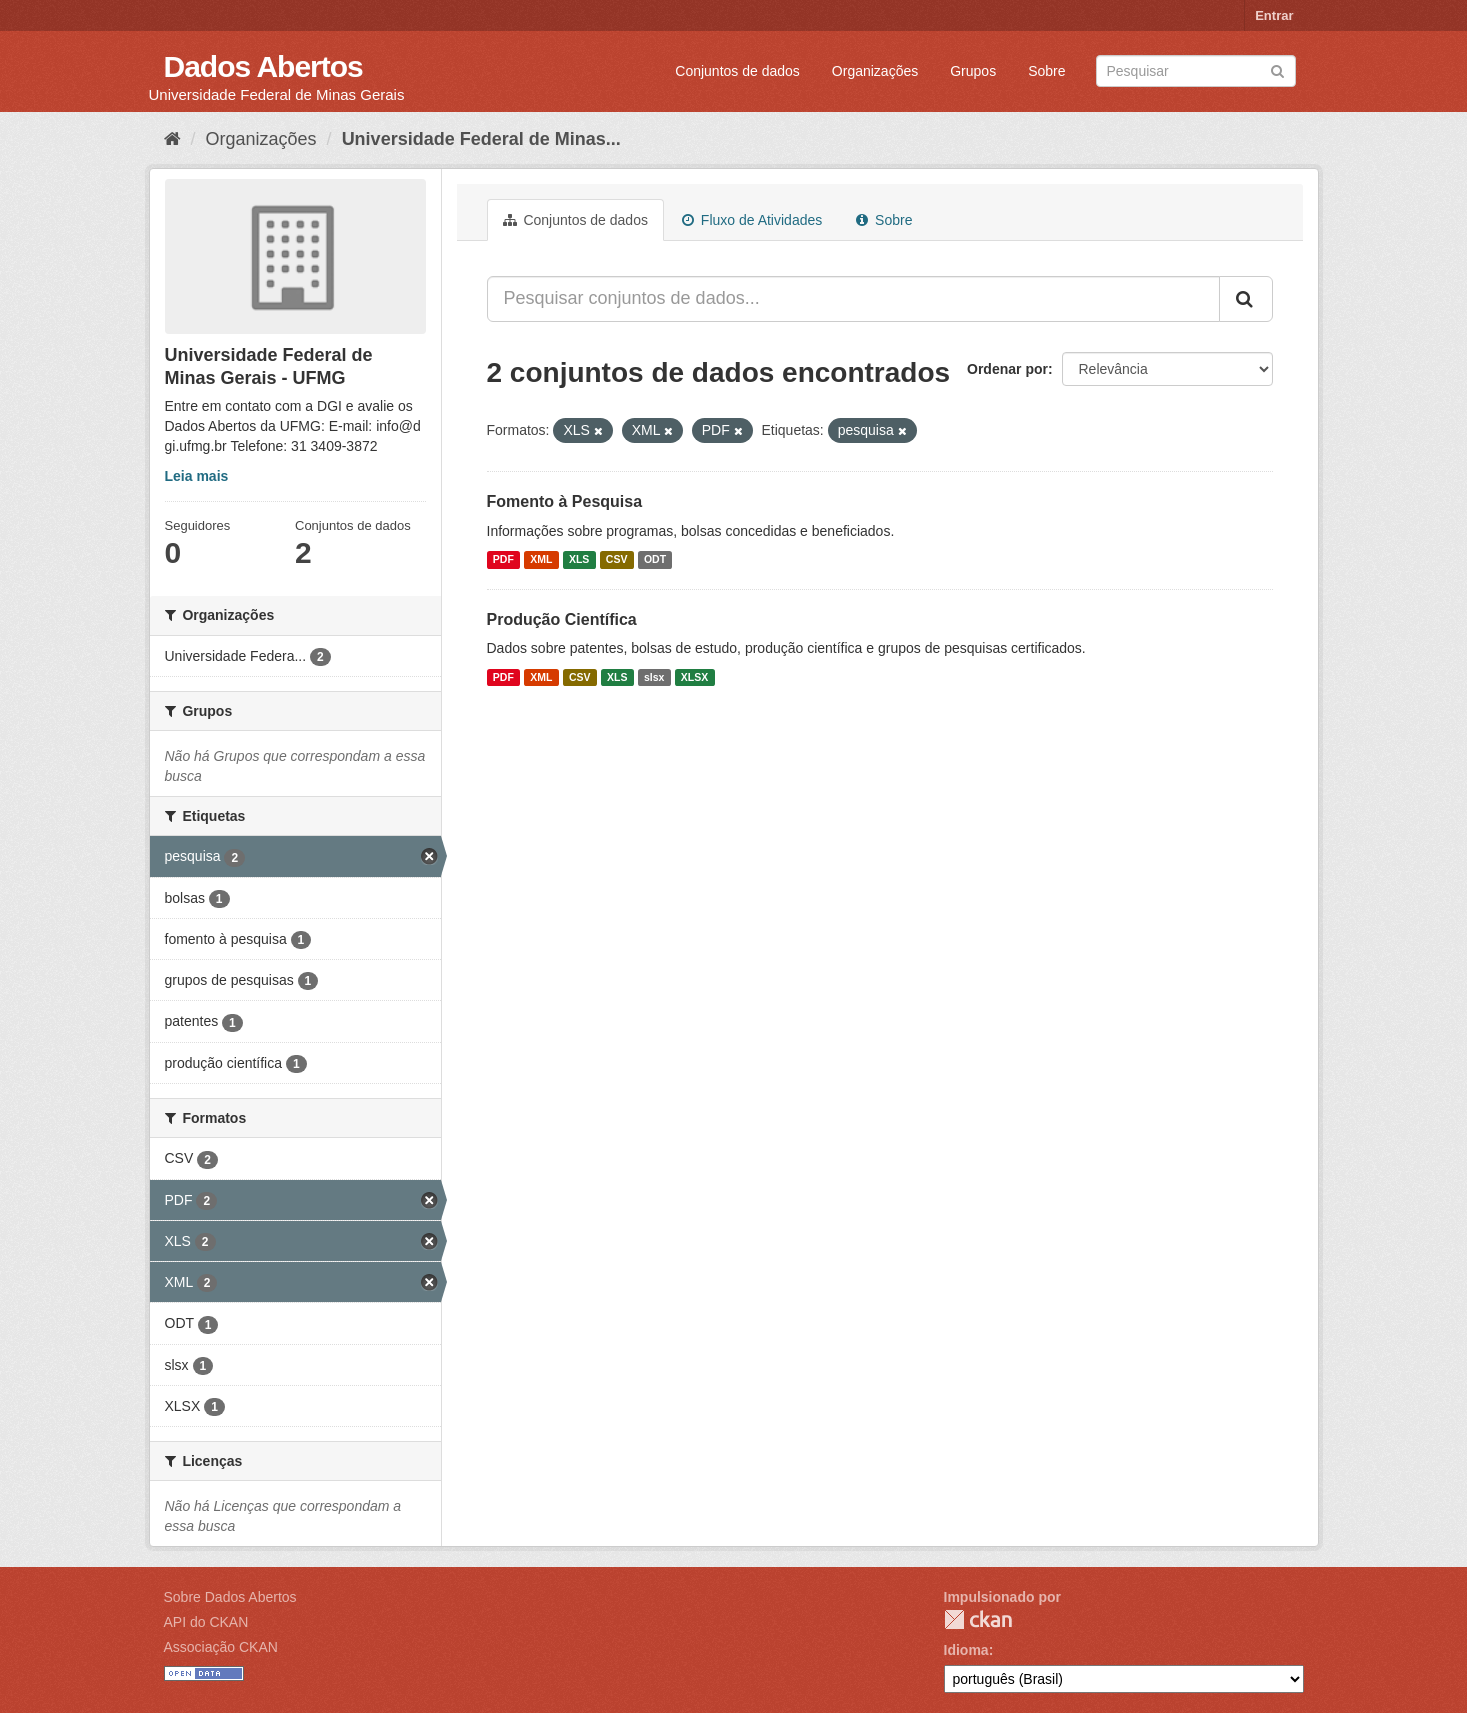 Image resolution: width=1467 pixels, height=1713 pixels. Describe the element at coordinates (752, 220) in the screenshot. I see `Fluxo de Atividades` at that location.